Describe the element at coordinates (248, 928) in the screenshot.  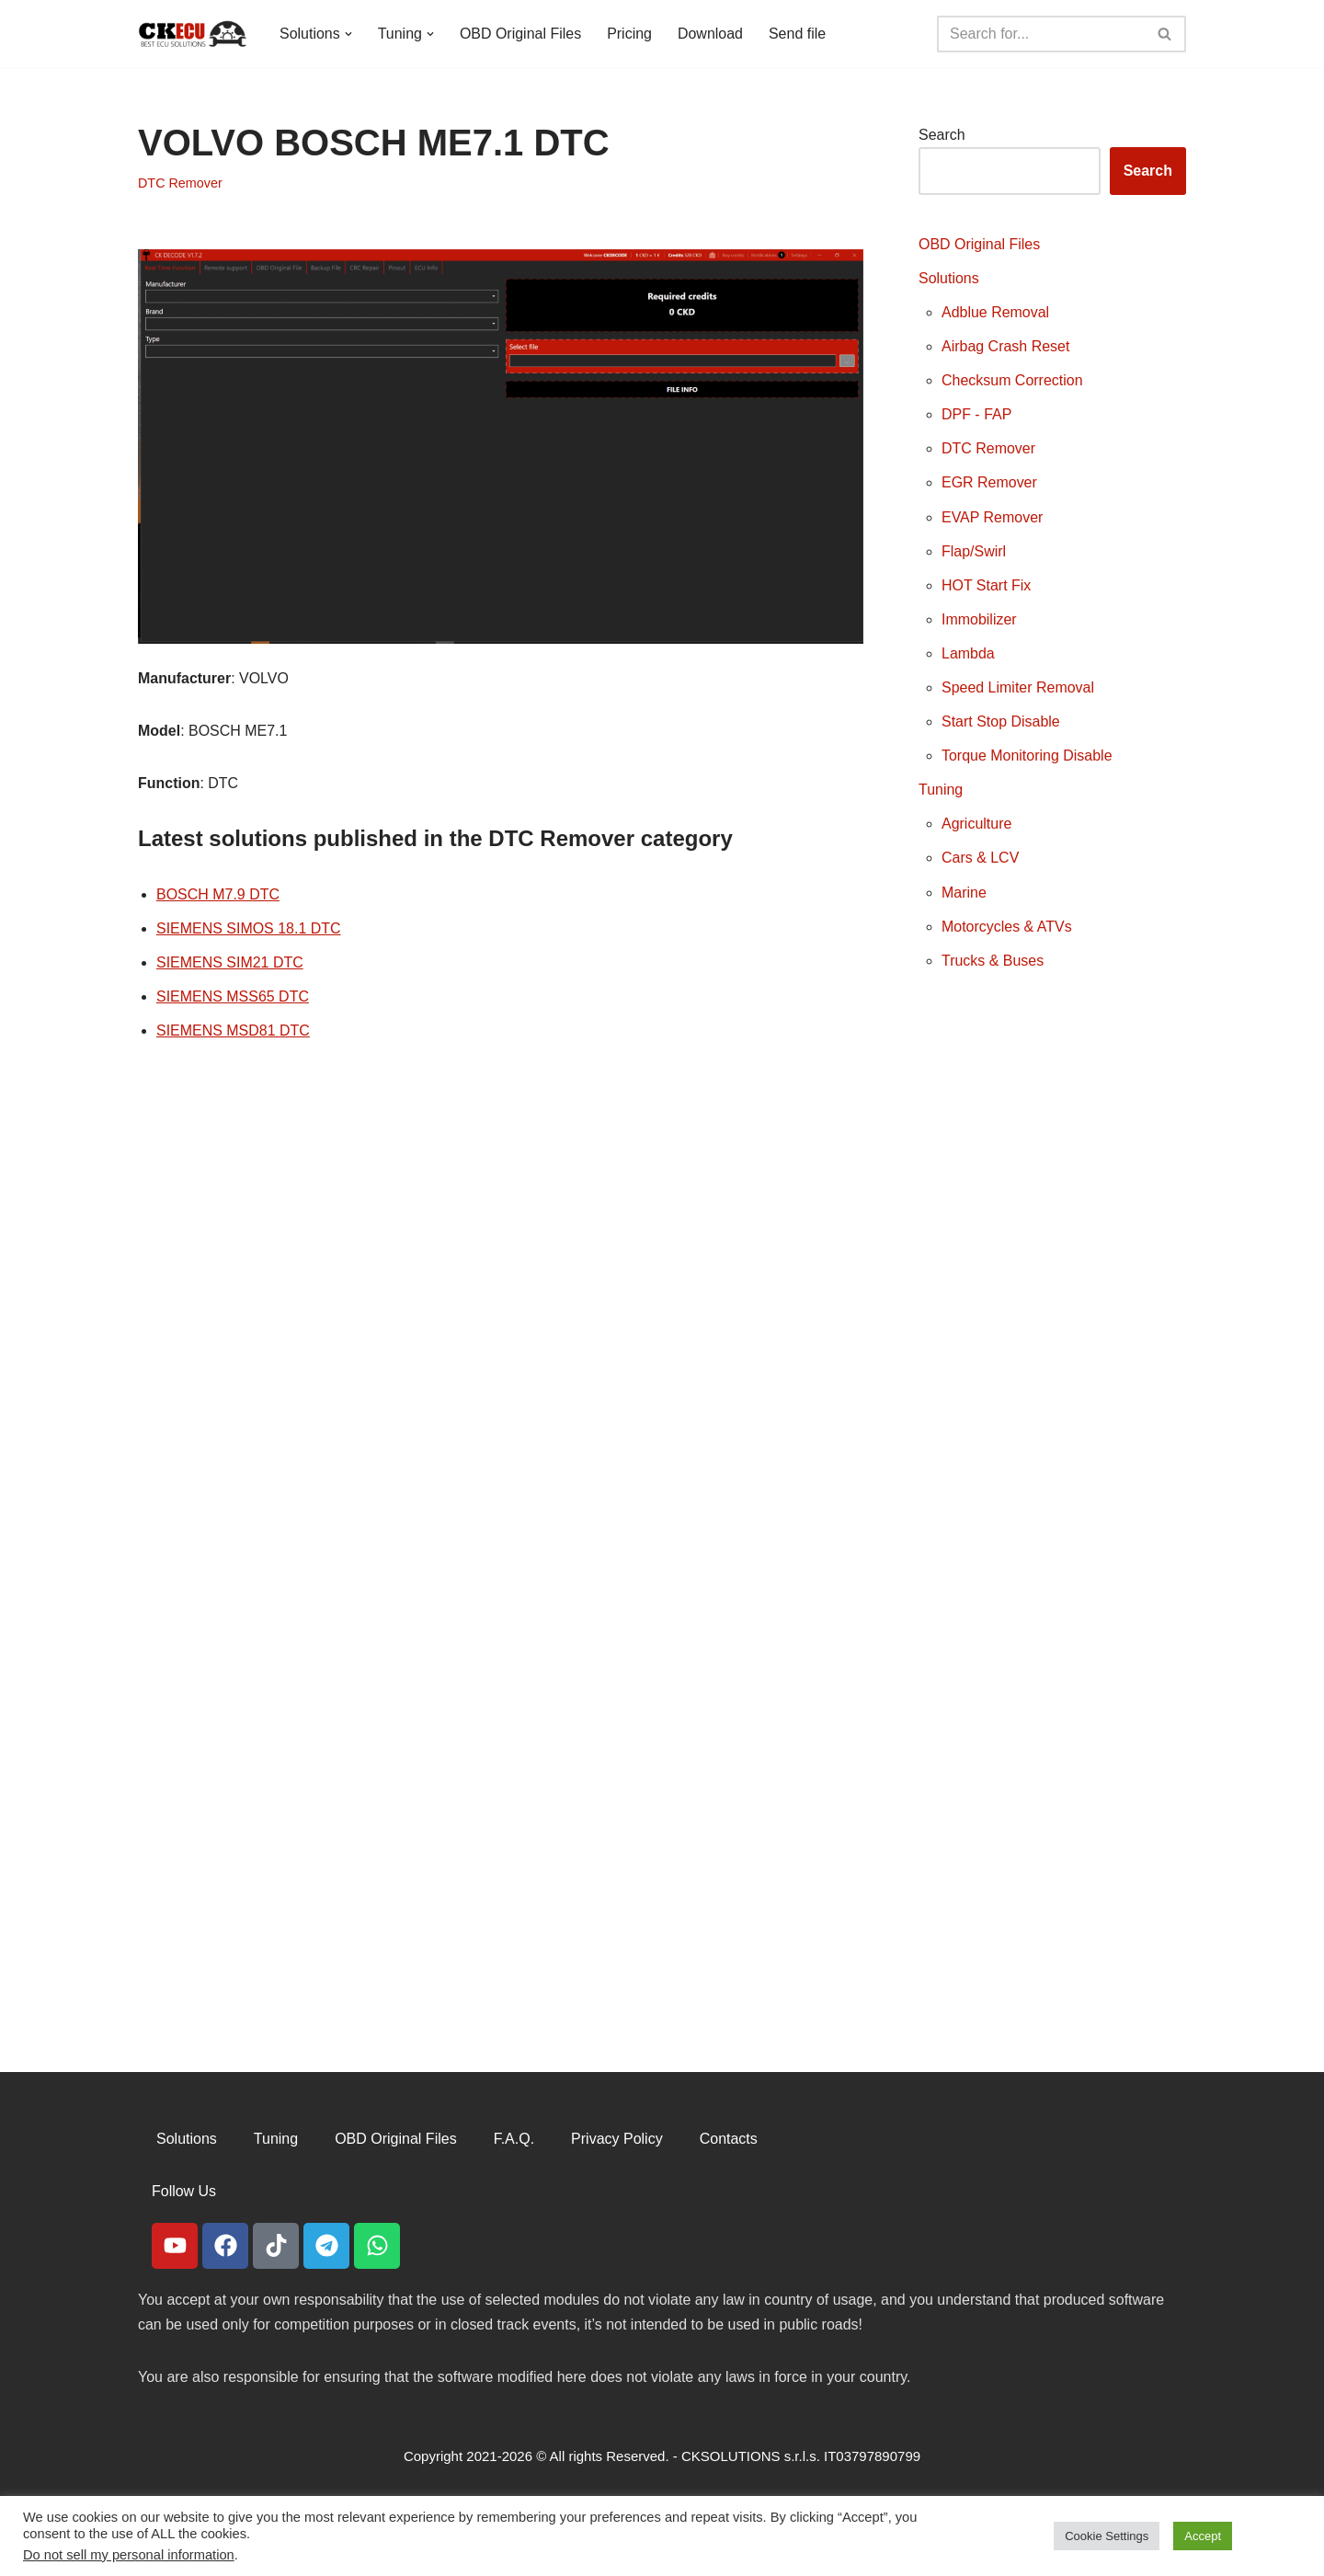
I see `SIEMENS SIMOS 18.1 DTC` at that location.